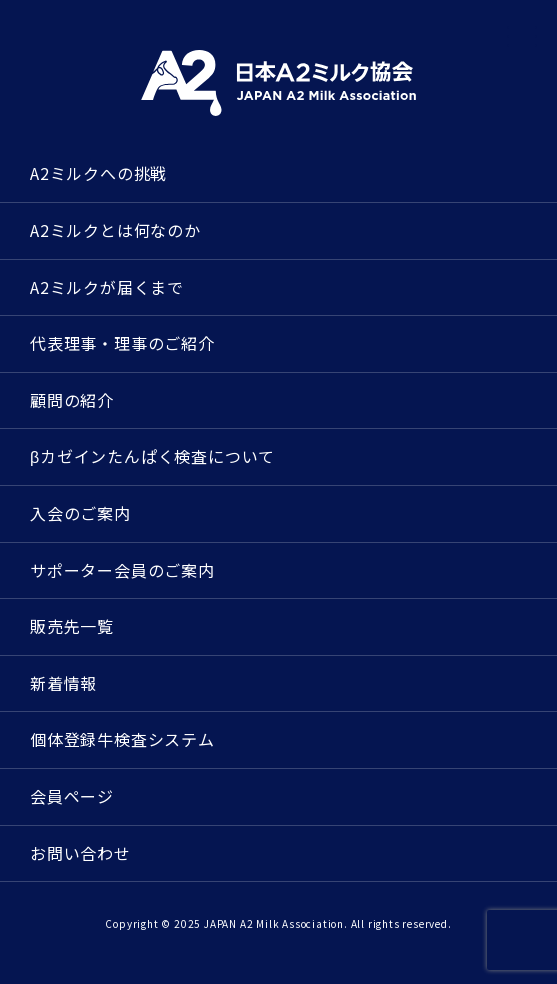 The width and height of the screenshot is (557, 984). I want to click on 個体登録牛検査システム, so click(122, 739).